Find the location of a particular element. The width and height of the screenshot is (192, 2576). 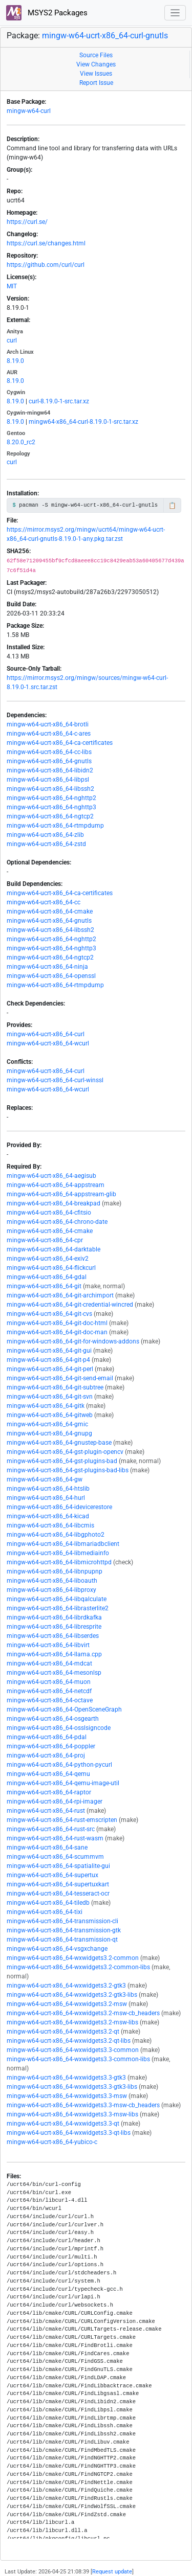

mingw-w64-ucrt-x86_64-supertuxkart is located at coordinates (58, 1884).